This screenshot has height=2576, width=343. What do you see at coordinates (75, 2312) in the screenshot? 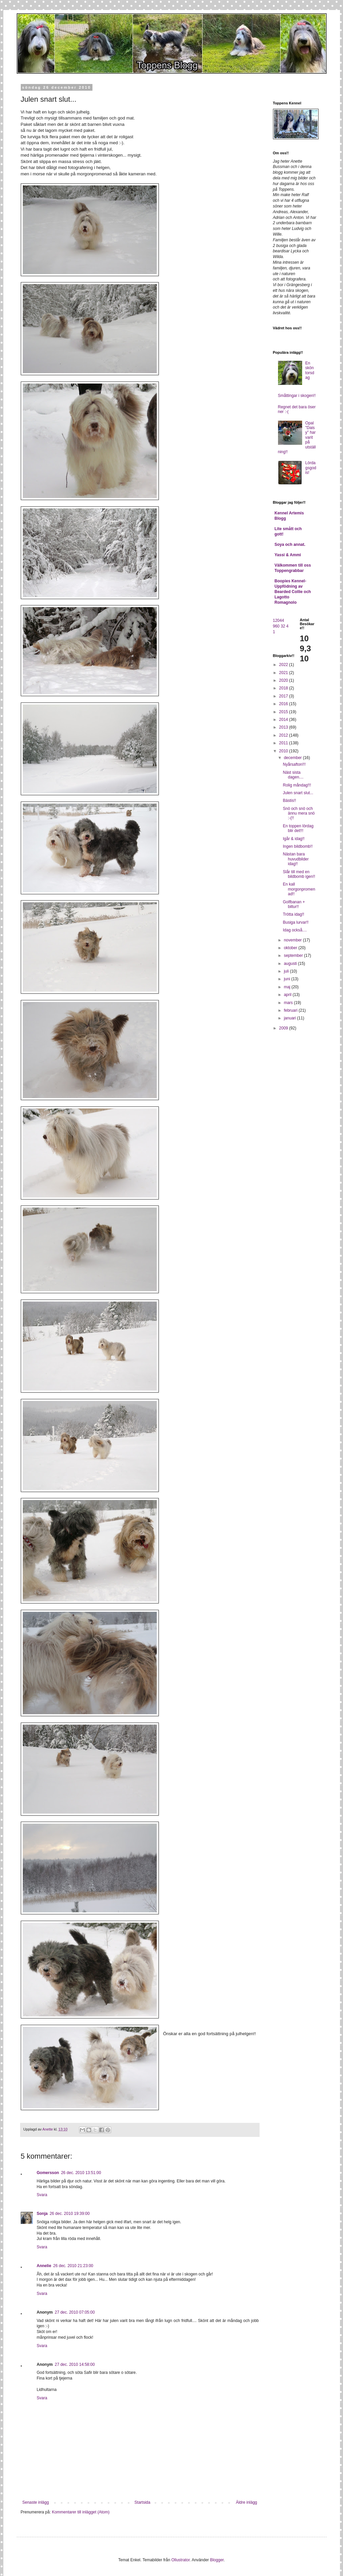
I see `27 dec. 2010 07:05:00` at bounding box center [75, 2312].